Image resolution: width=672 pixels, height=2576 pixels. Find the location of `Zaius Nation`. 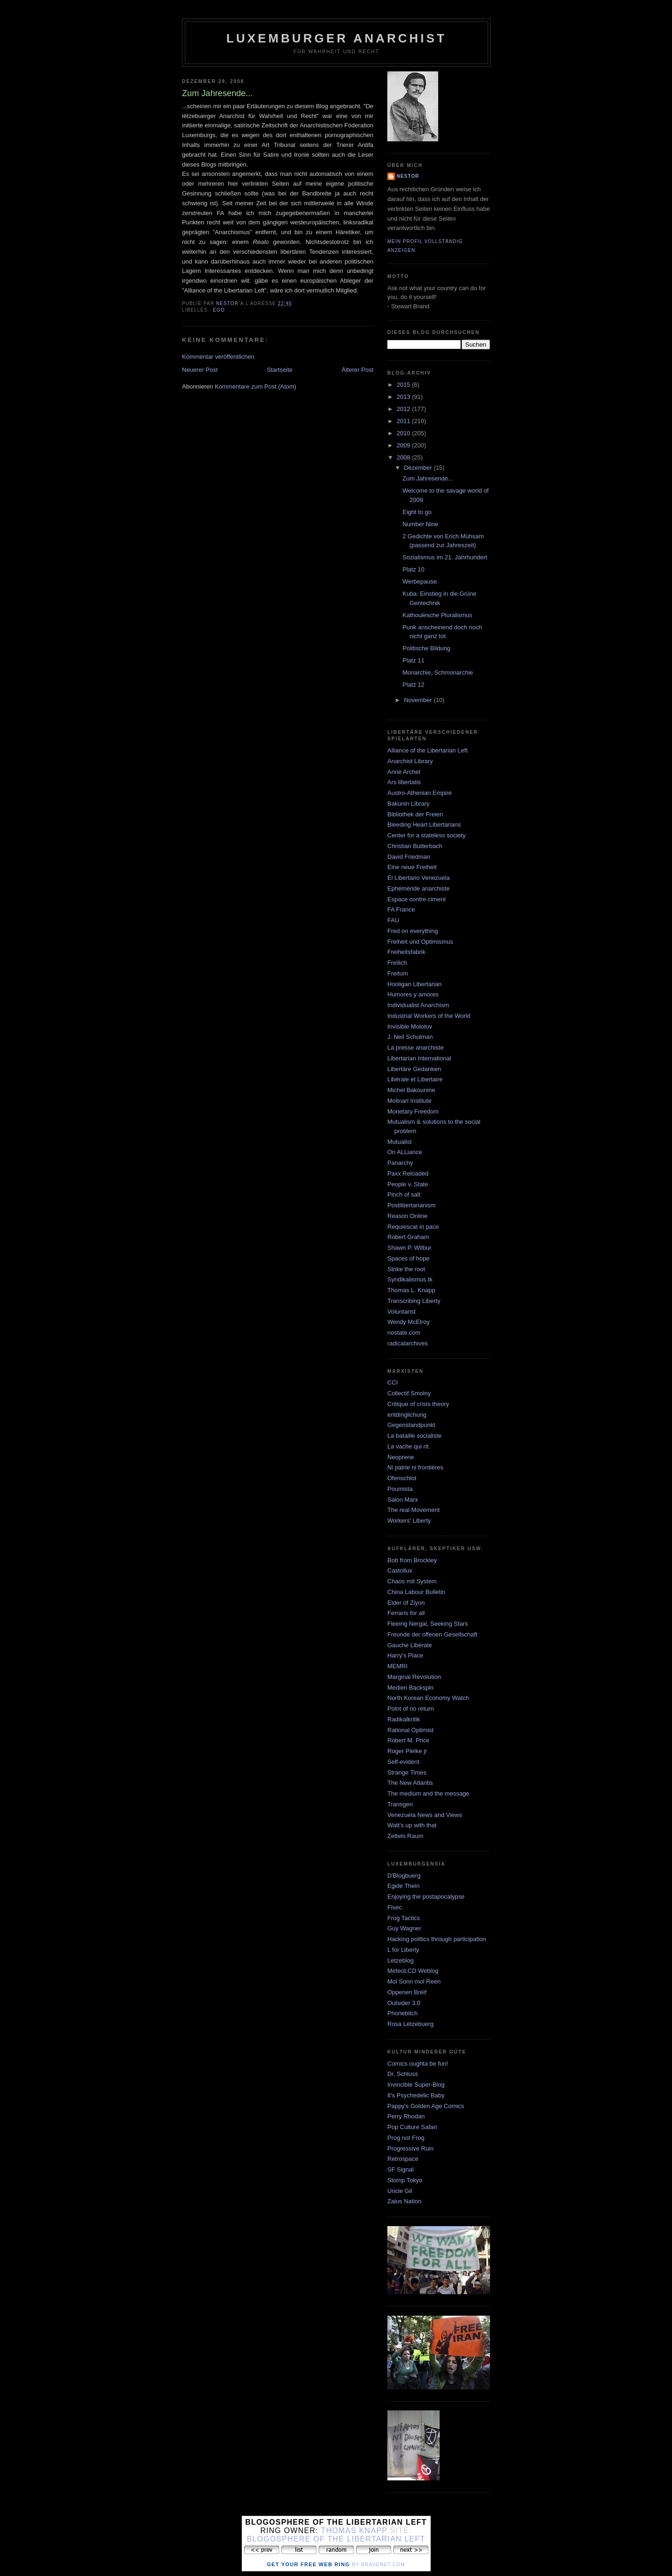

Zaius Nation is located at coordinates (404, 2201).